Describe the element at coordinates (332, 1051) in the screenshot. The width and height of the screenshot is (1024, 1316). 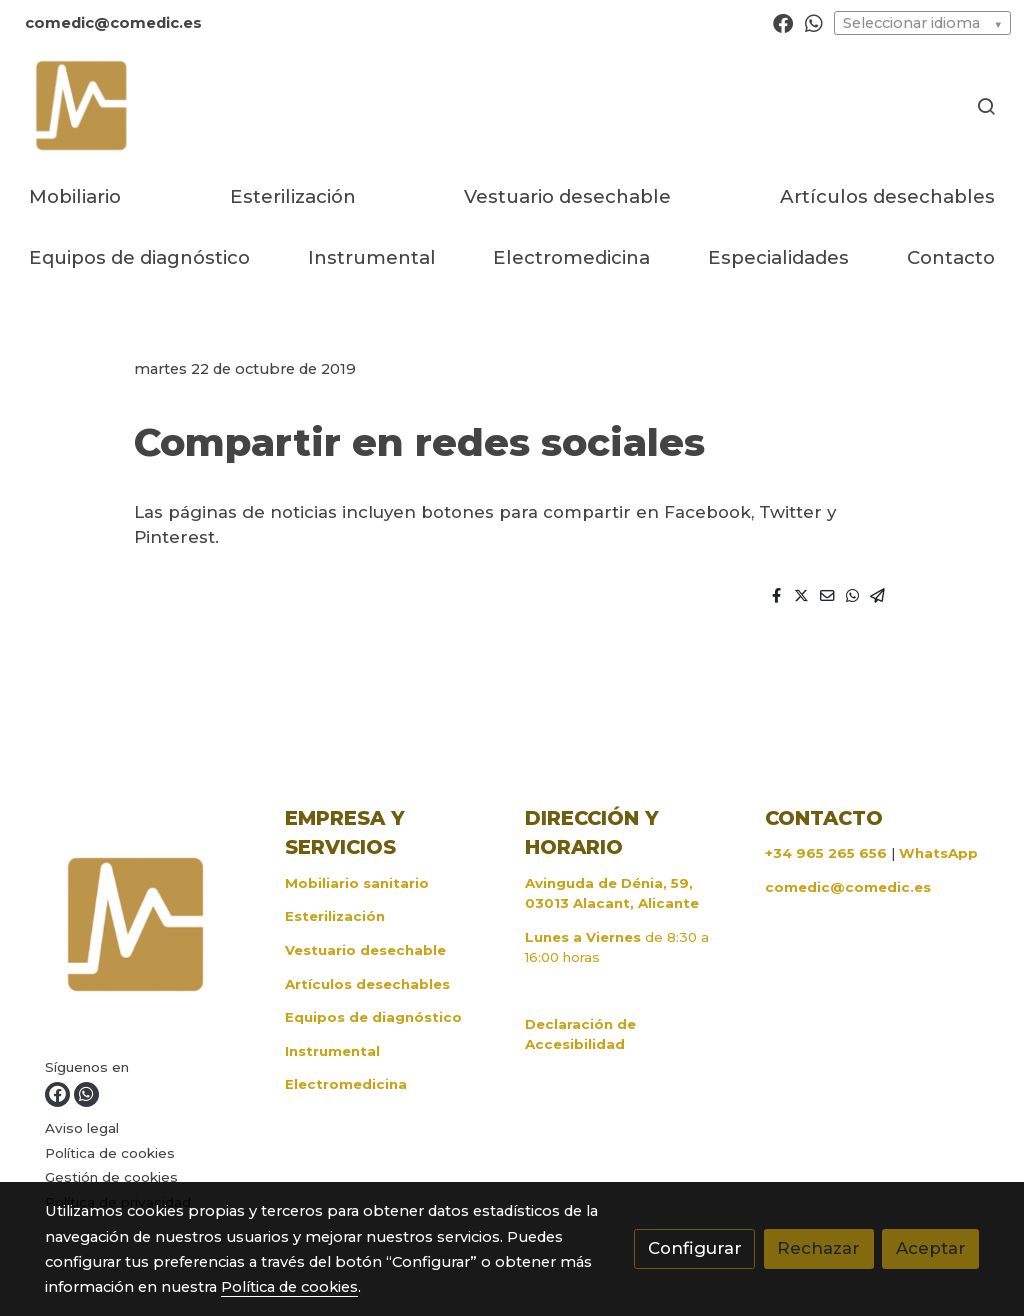
I see `Instrumental` at that location.